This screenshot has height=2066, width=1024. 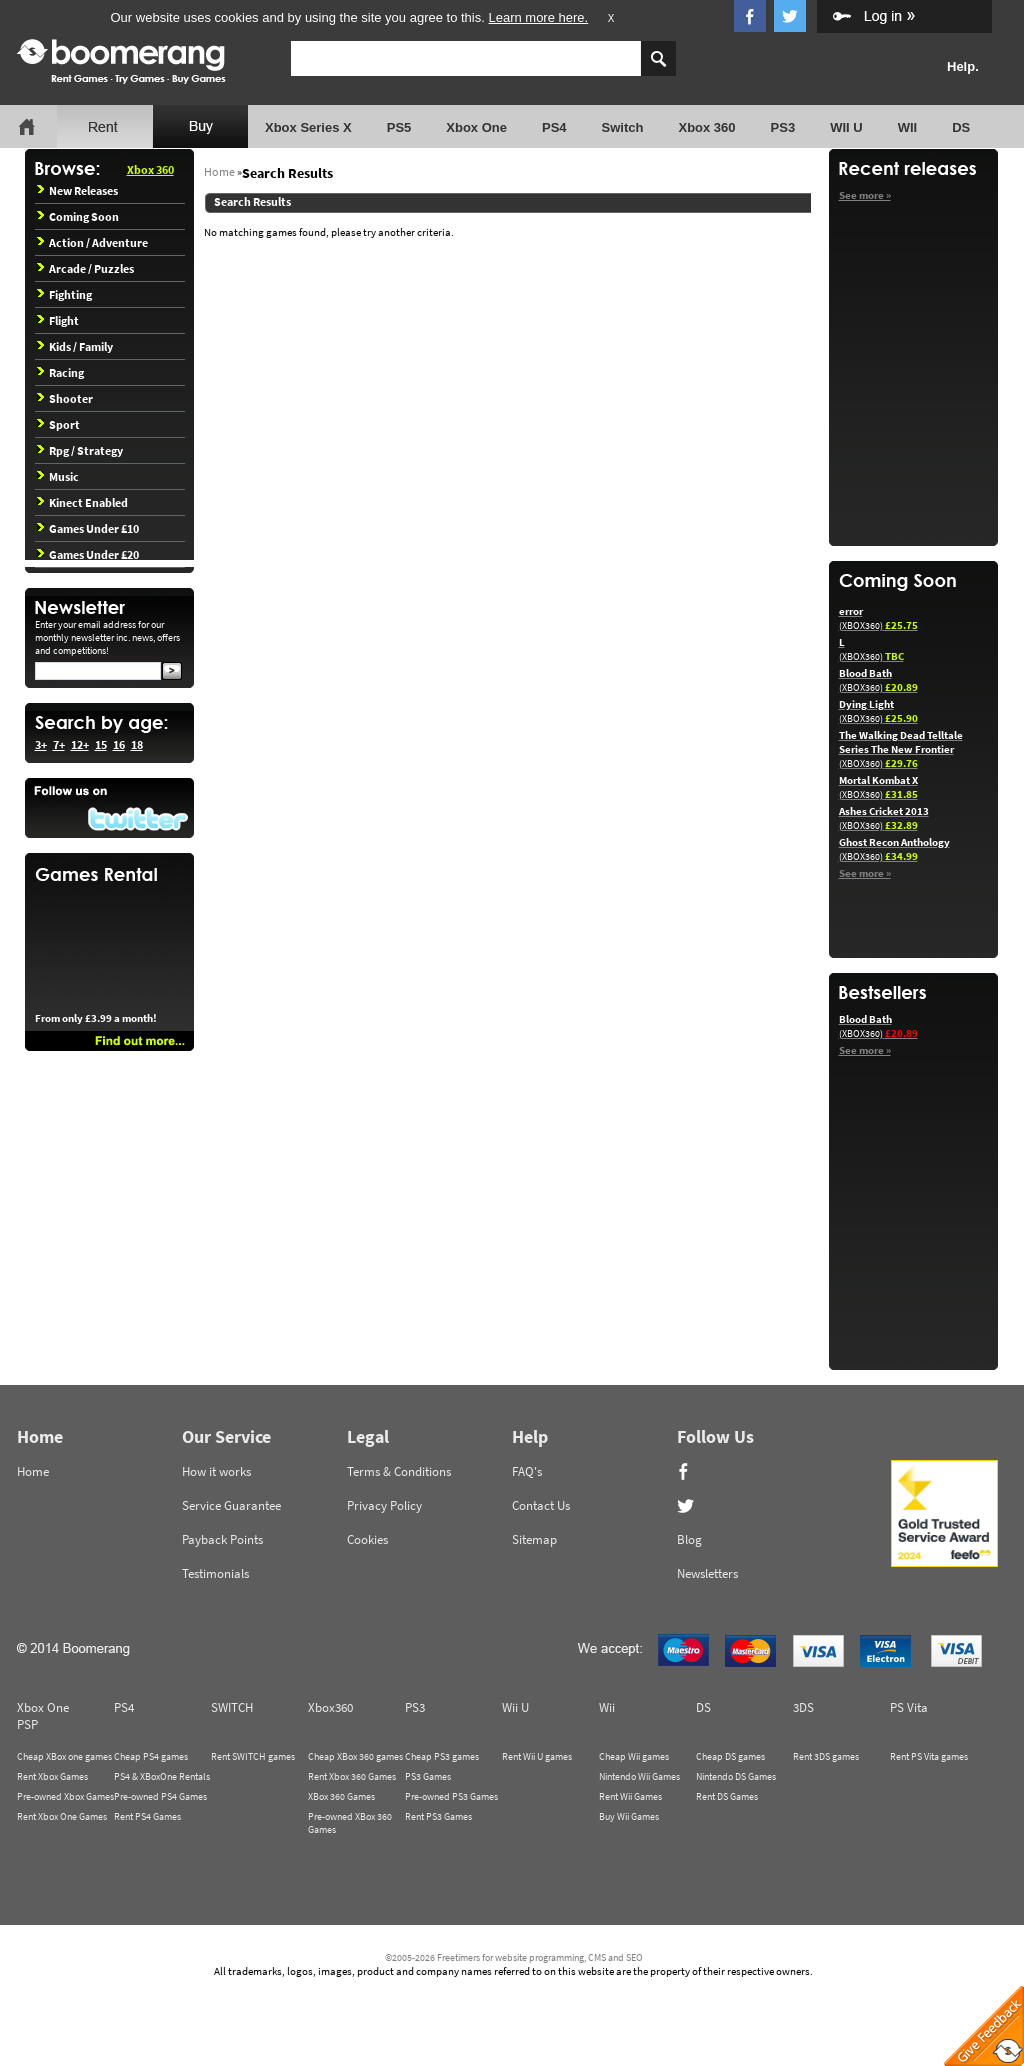 I want to click on Pre-owned Xbox Games, so click(x=65, y=1796).